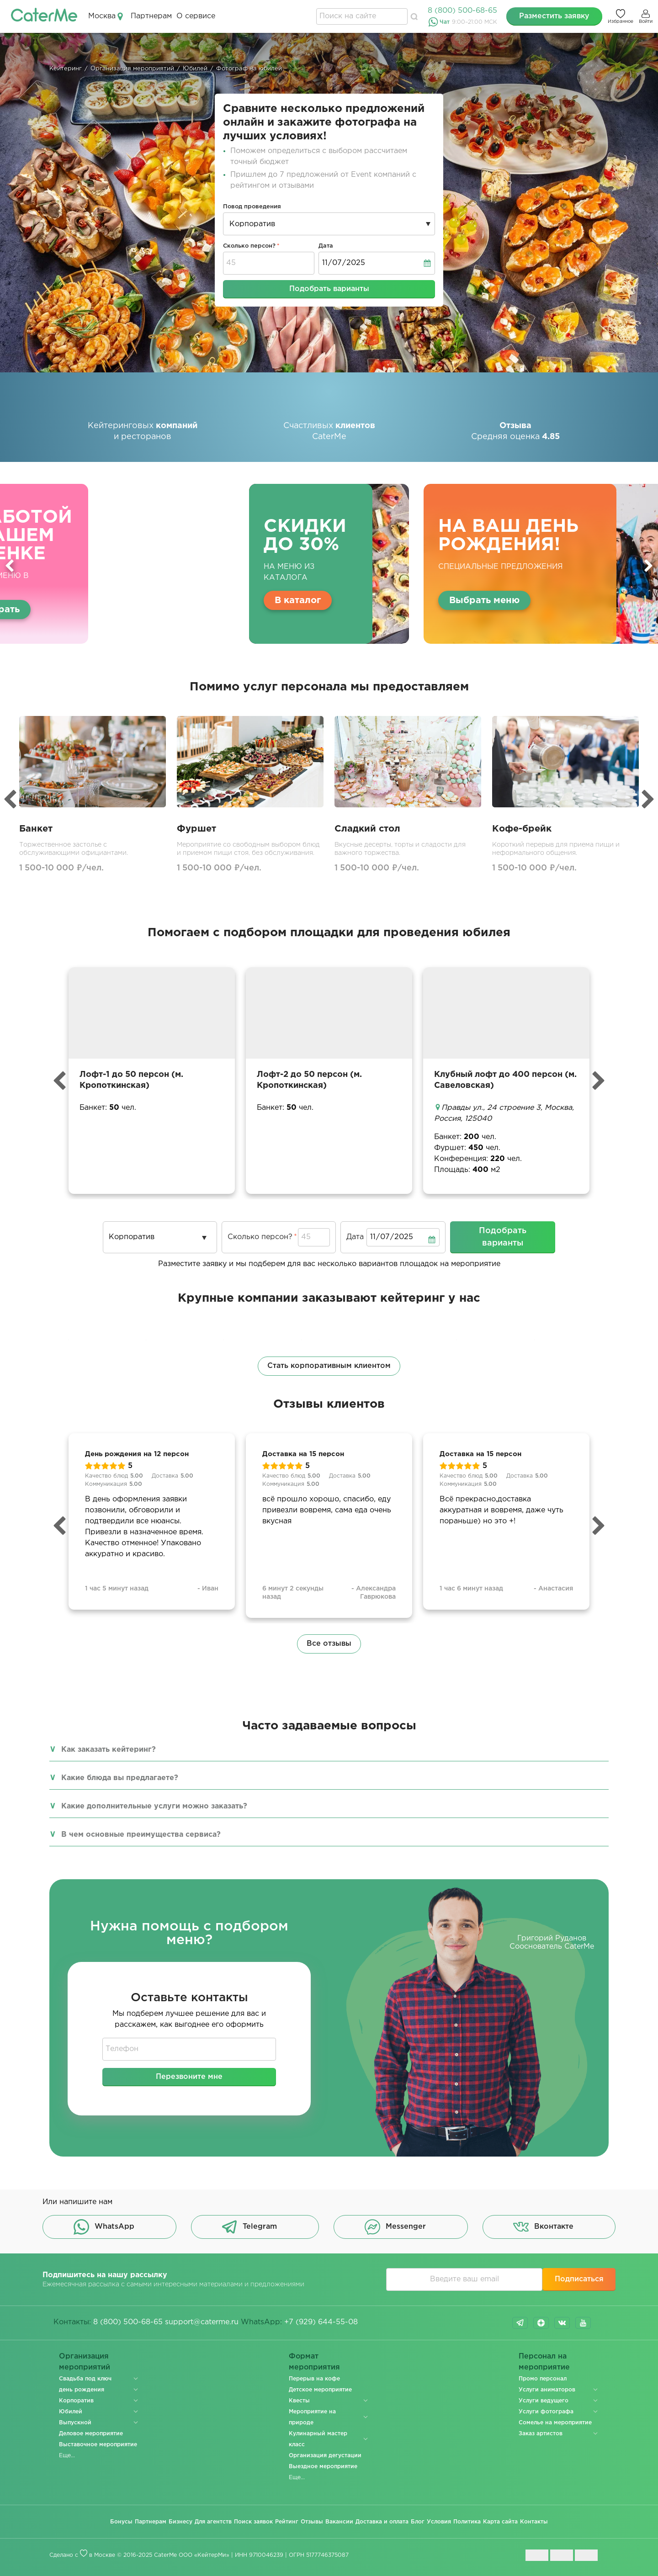  What do you see at coordinates (76, 2400) in the screenshot?
I see `Корпоратив` at bounding box center [76, 2400].